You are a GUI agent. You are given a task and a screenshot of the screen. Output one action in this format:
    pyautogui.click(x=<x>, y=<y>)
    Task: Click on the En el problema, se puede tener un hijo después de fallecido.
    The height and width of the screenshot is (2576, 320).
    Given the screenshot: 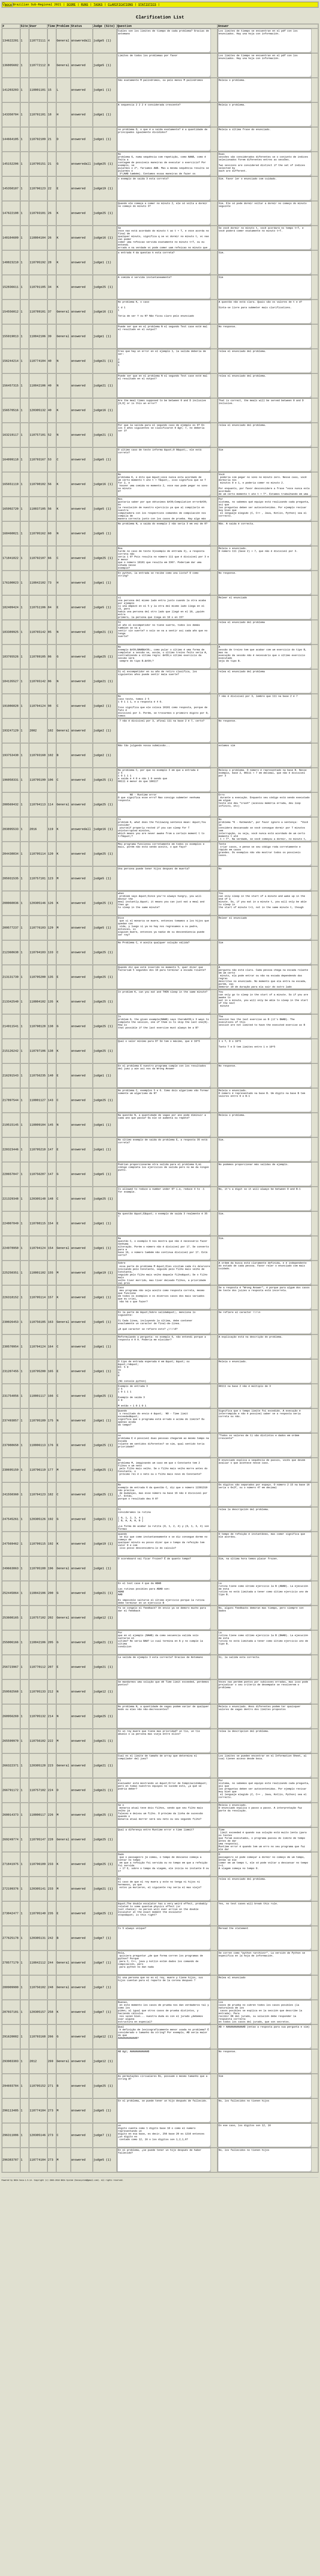 What is the action you would take?
    pyautogui.click(x=161, y=2493)
    